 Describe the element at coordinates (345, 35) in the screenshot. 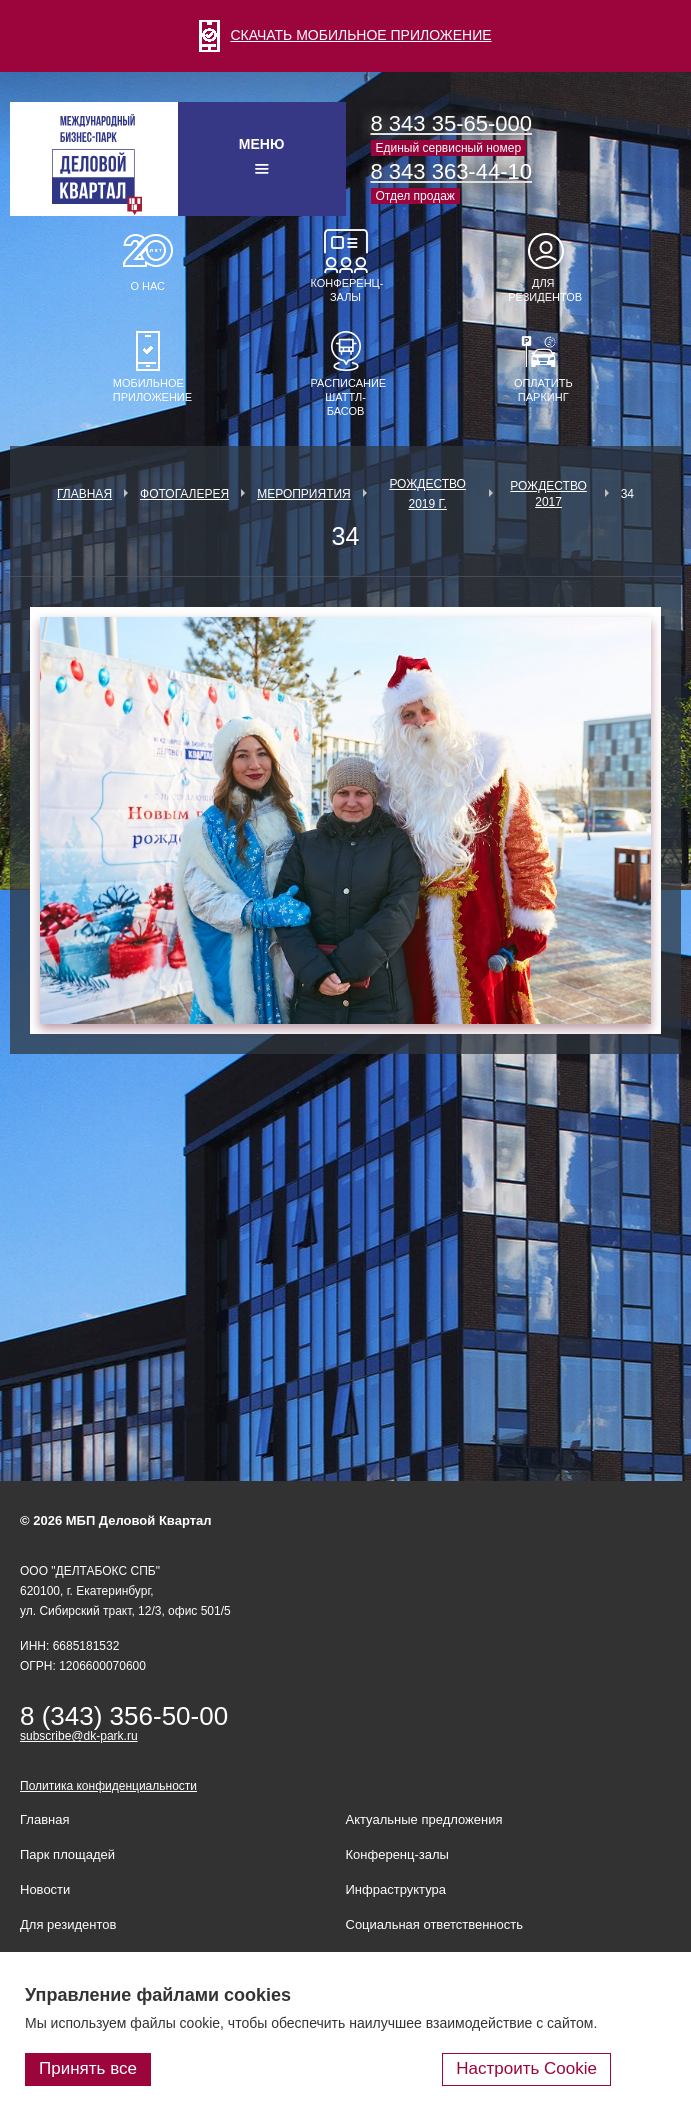

I see `СКАЧАТЬ МОБИЛЬНОЕ ПРИЛОЖЕНИЕ` at that location.